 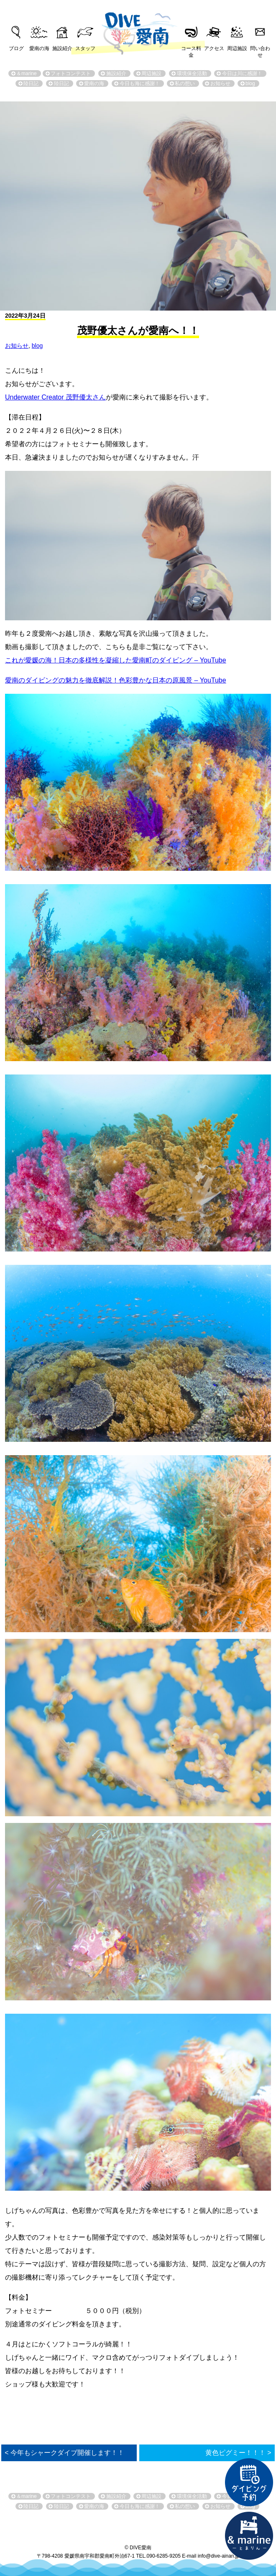 What do you see at coordinates (249, 2482) in the screenshot?
I see `ダイビング予約` at bounding box center [249, 2482].